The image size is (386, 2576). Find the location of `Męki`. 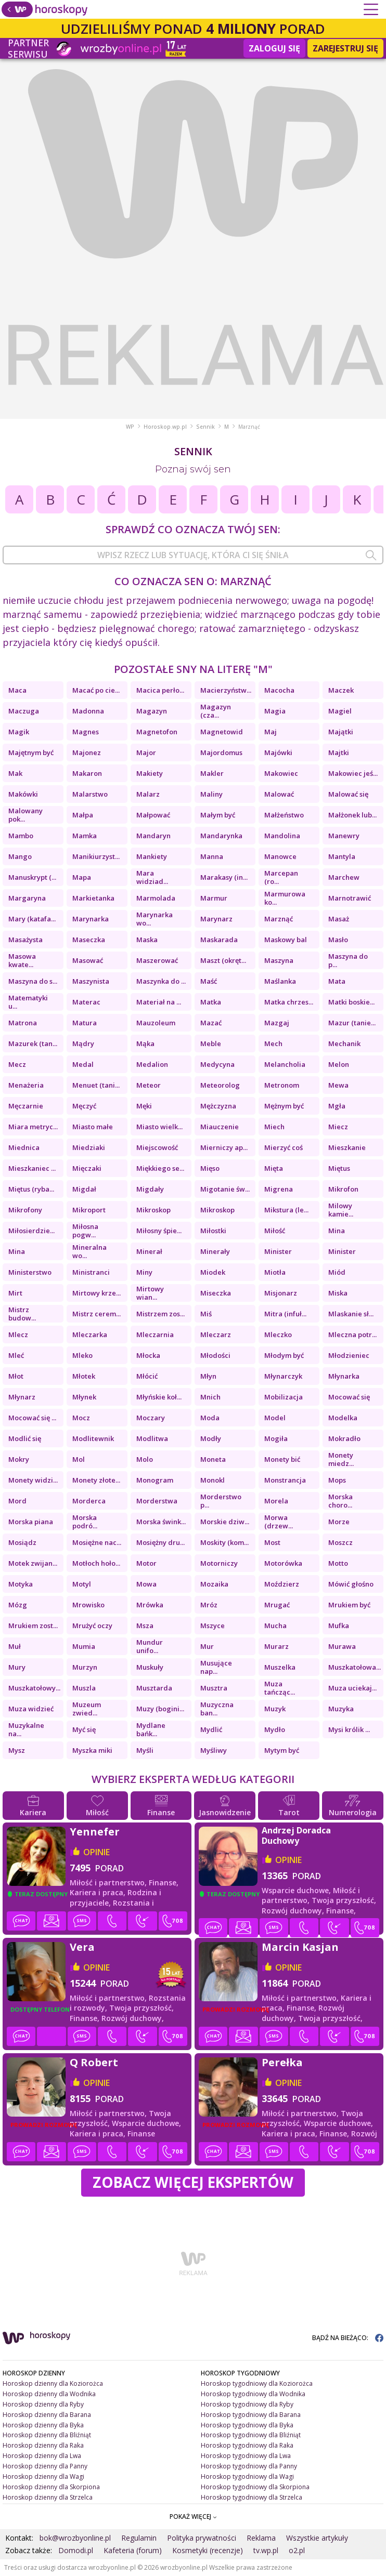

Męki is located at coordinates (144, 1106).